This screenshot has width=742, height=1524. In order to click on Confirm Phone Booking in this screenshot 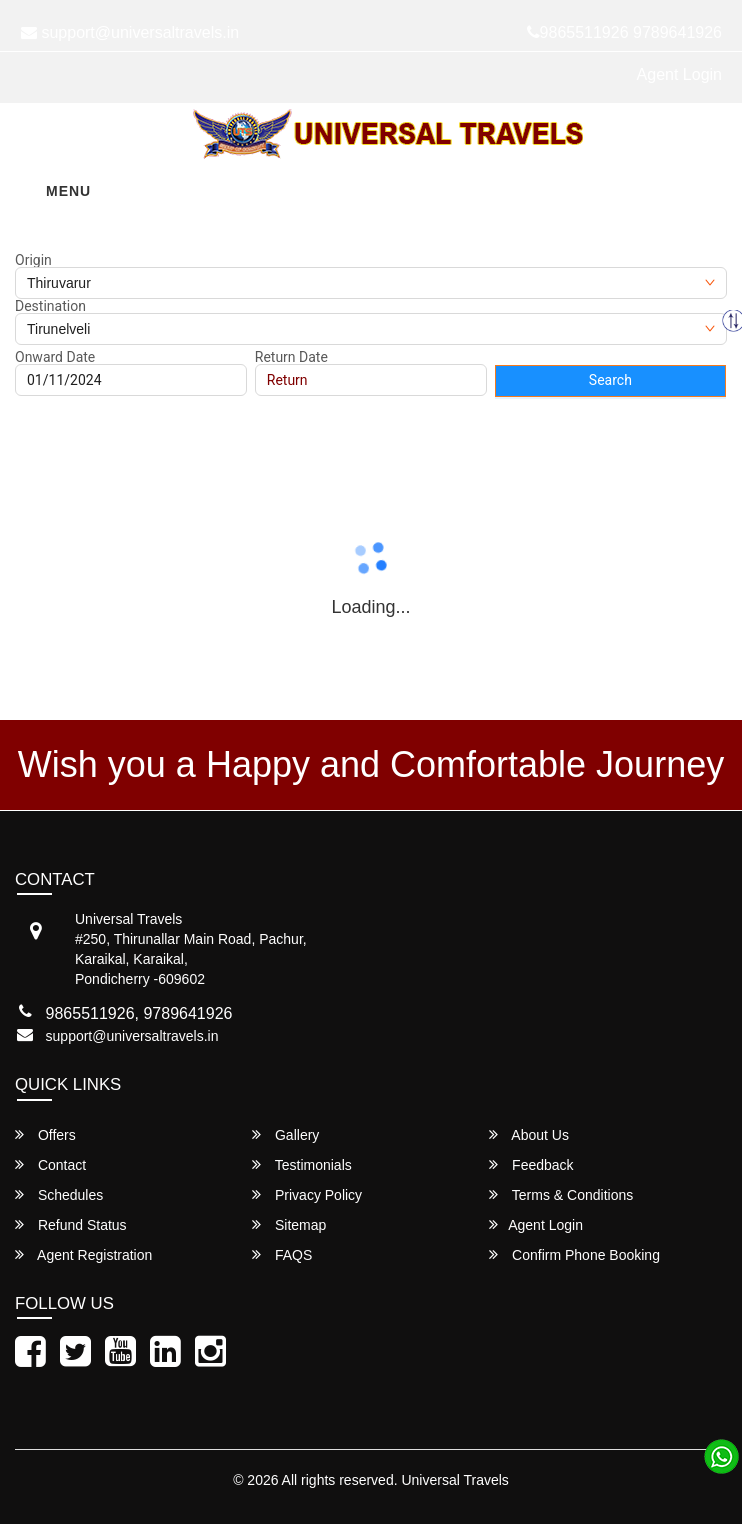, I will do `click(574, 1254)`.